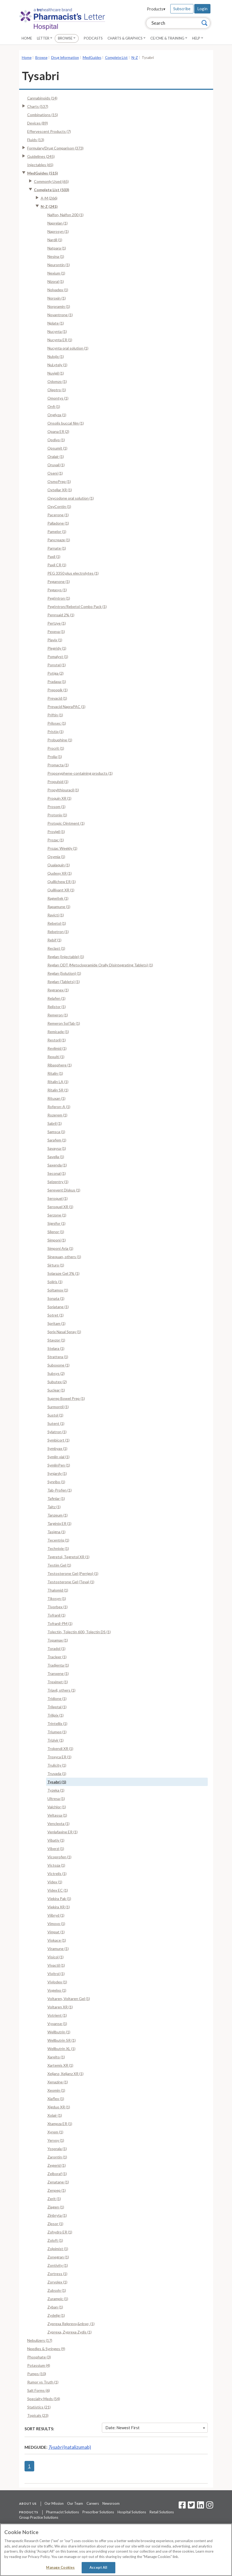  What do you see at coordinates (56, 1140) in the screenshot?
I see `Sarafem (1)` at bounding box center [56, 1140].